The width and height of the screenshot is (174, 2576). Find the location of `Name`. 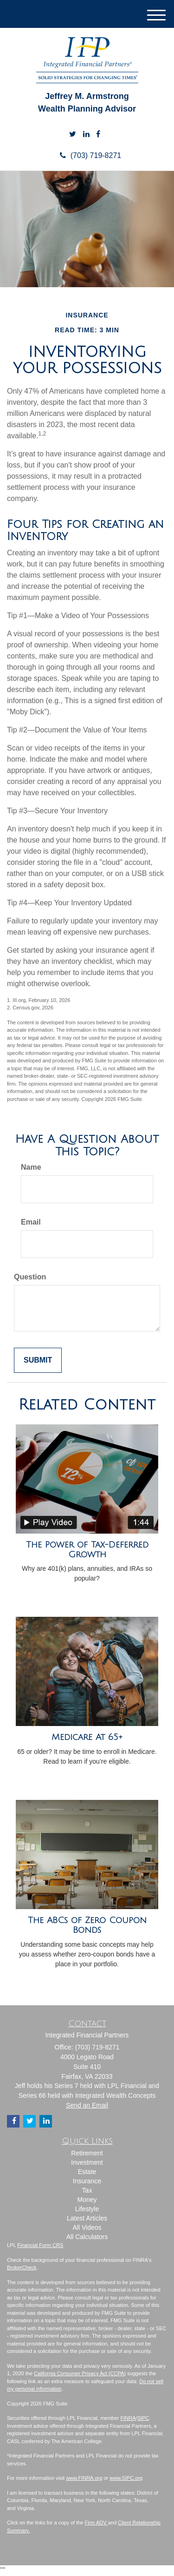

Name is located at coordinates (31, 1167).